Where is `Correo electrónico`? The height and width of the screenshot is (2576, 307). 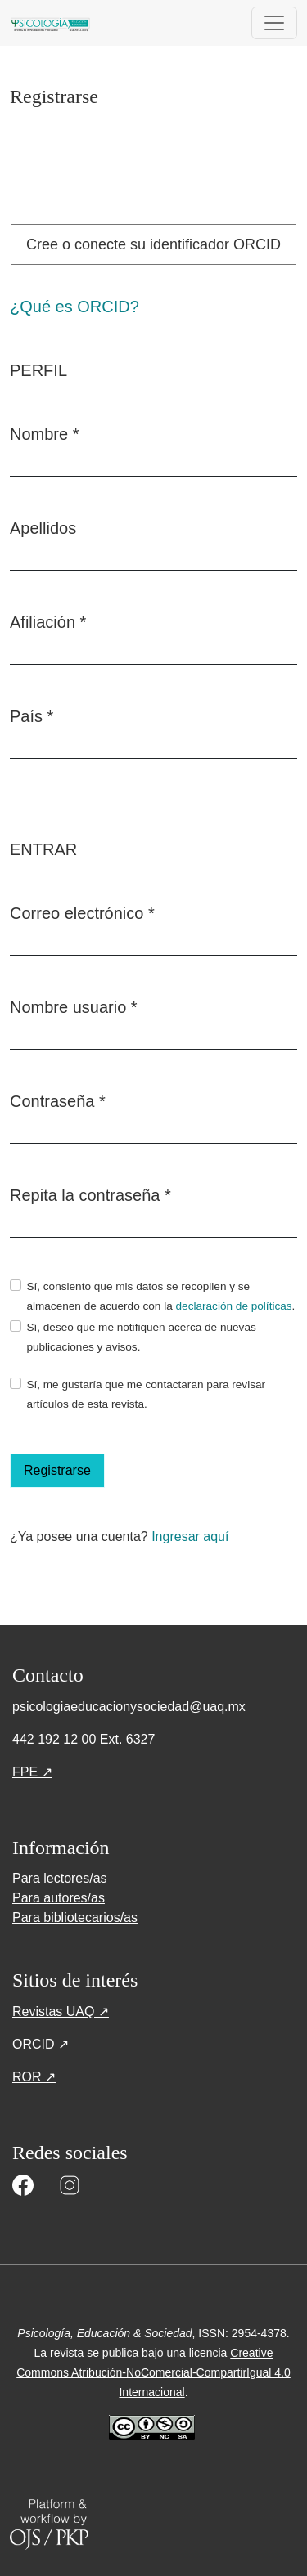
Correo electrónico is located at coordinates (82, 911).